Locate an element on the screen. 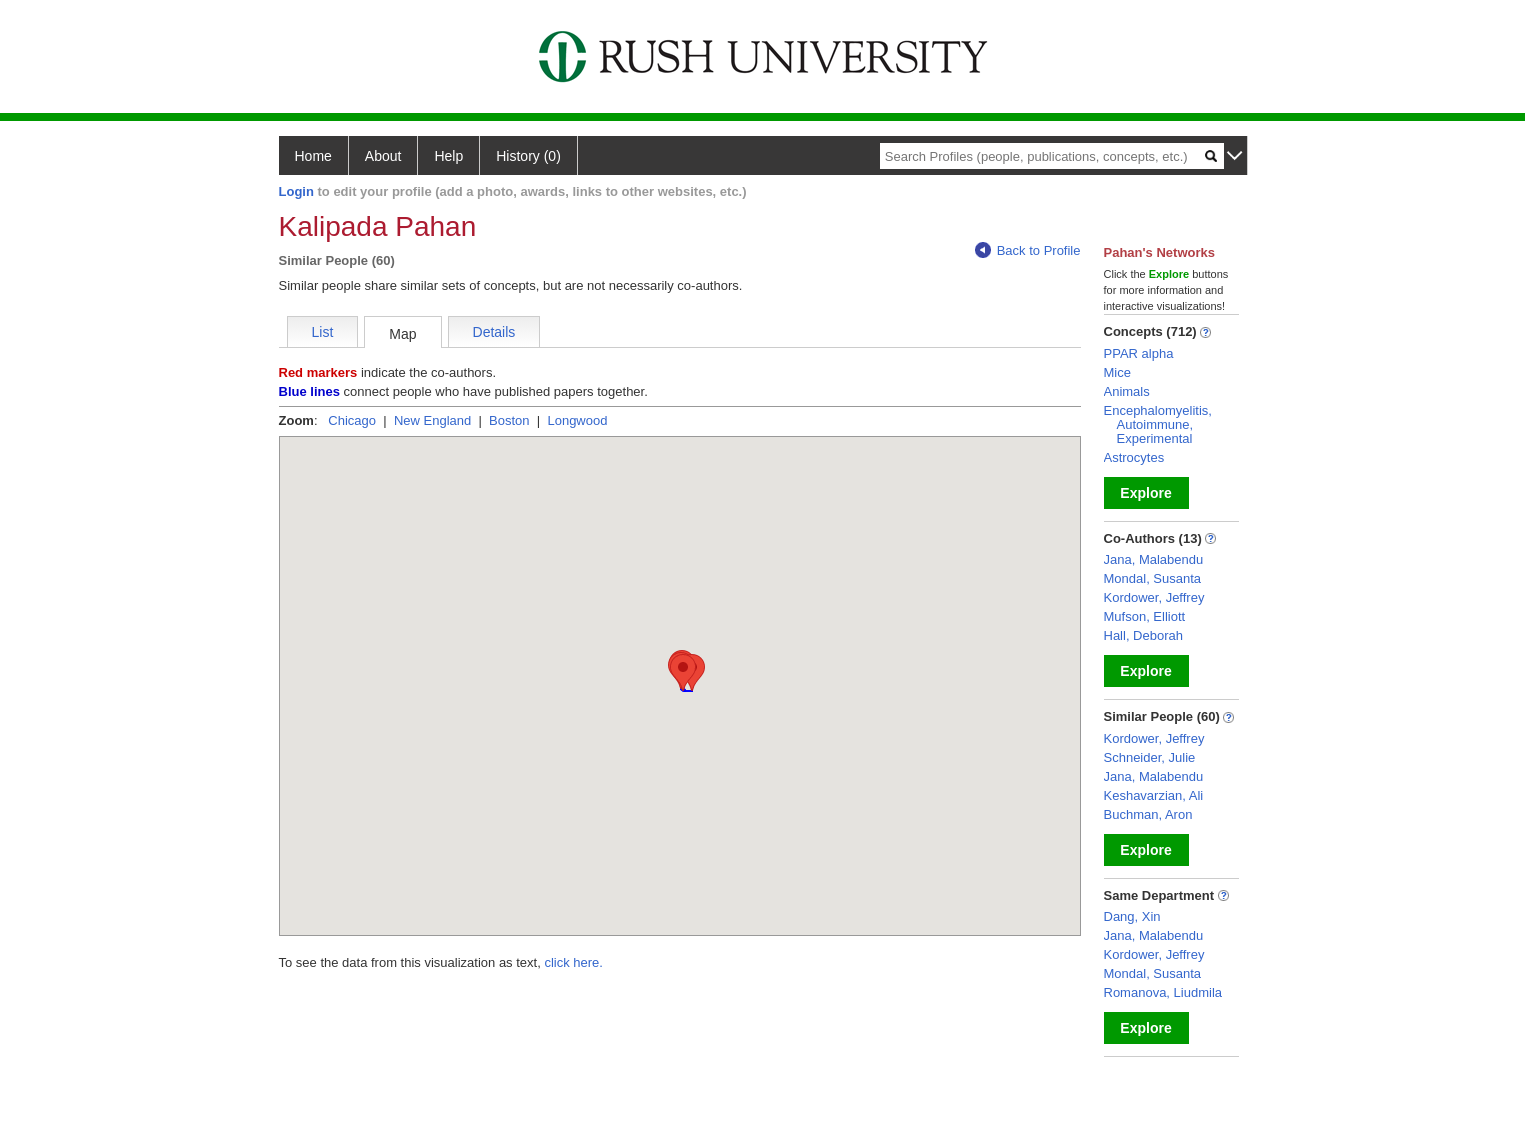  Romanova, Liudmila is located at coordinates (1163, 992).